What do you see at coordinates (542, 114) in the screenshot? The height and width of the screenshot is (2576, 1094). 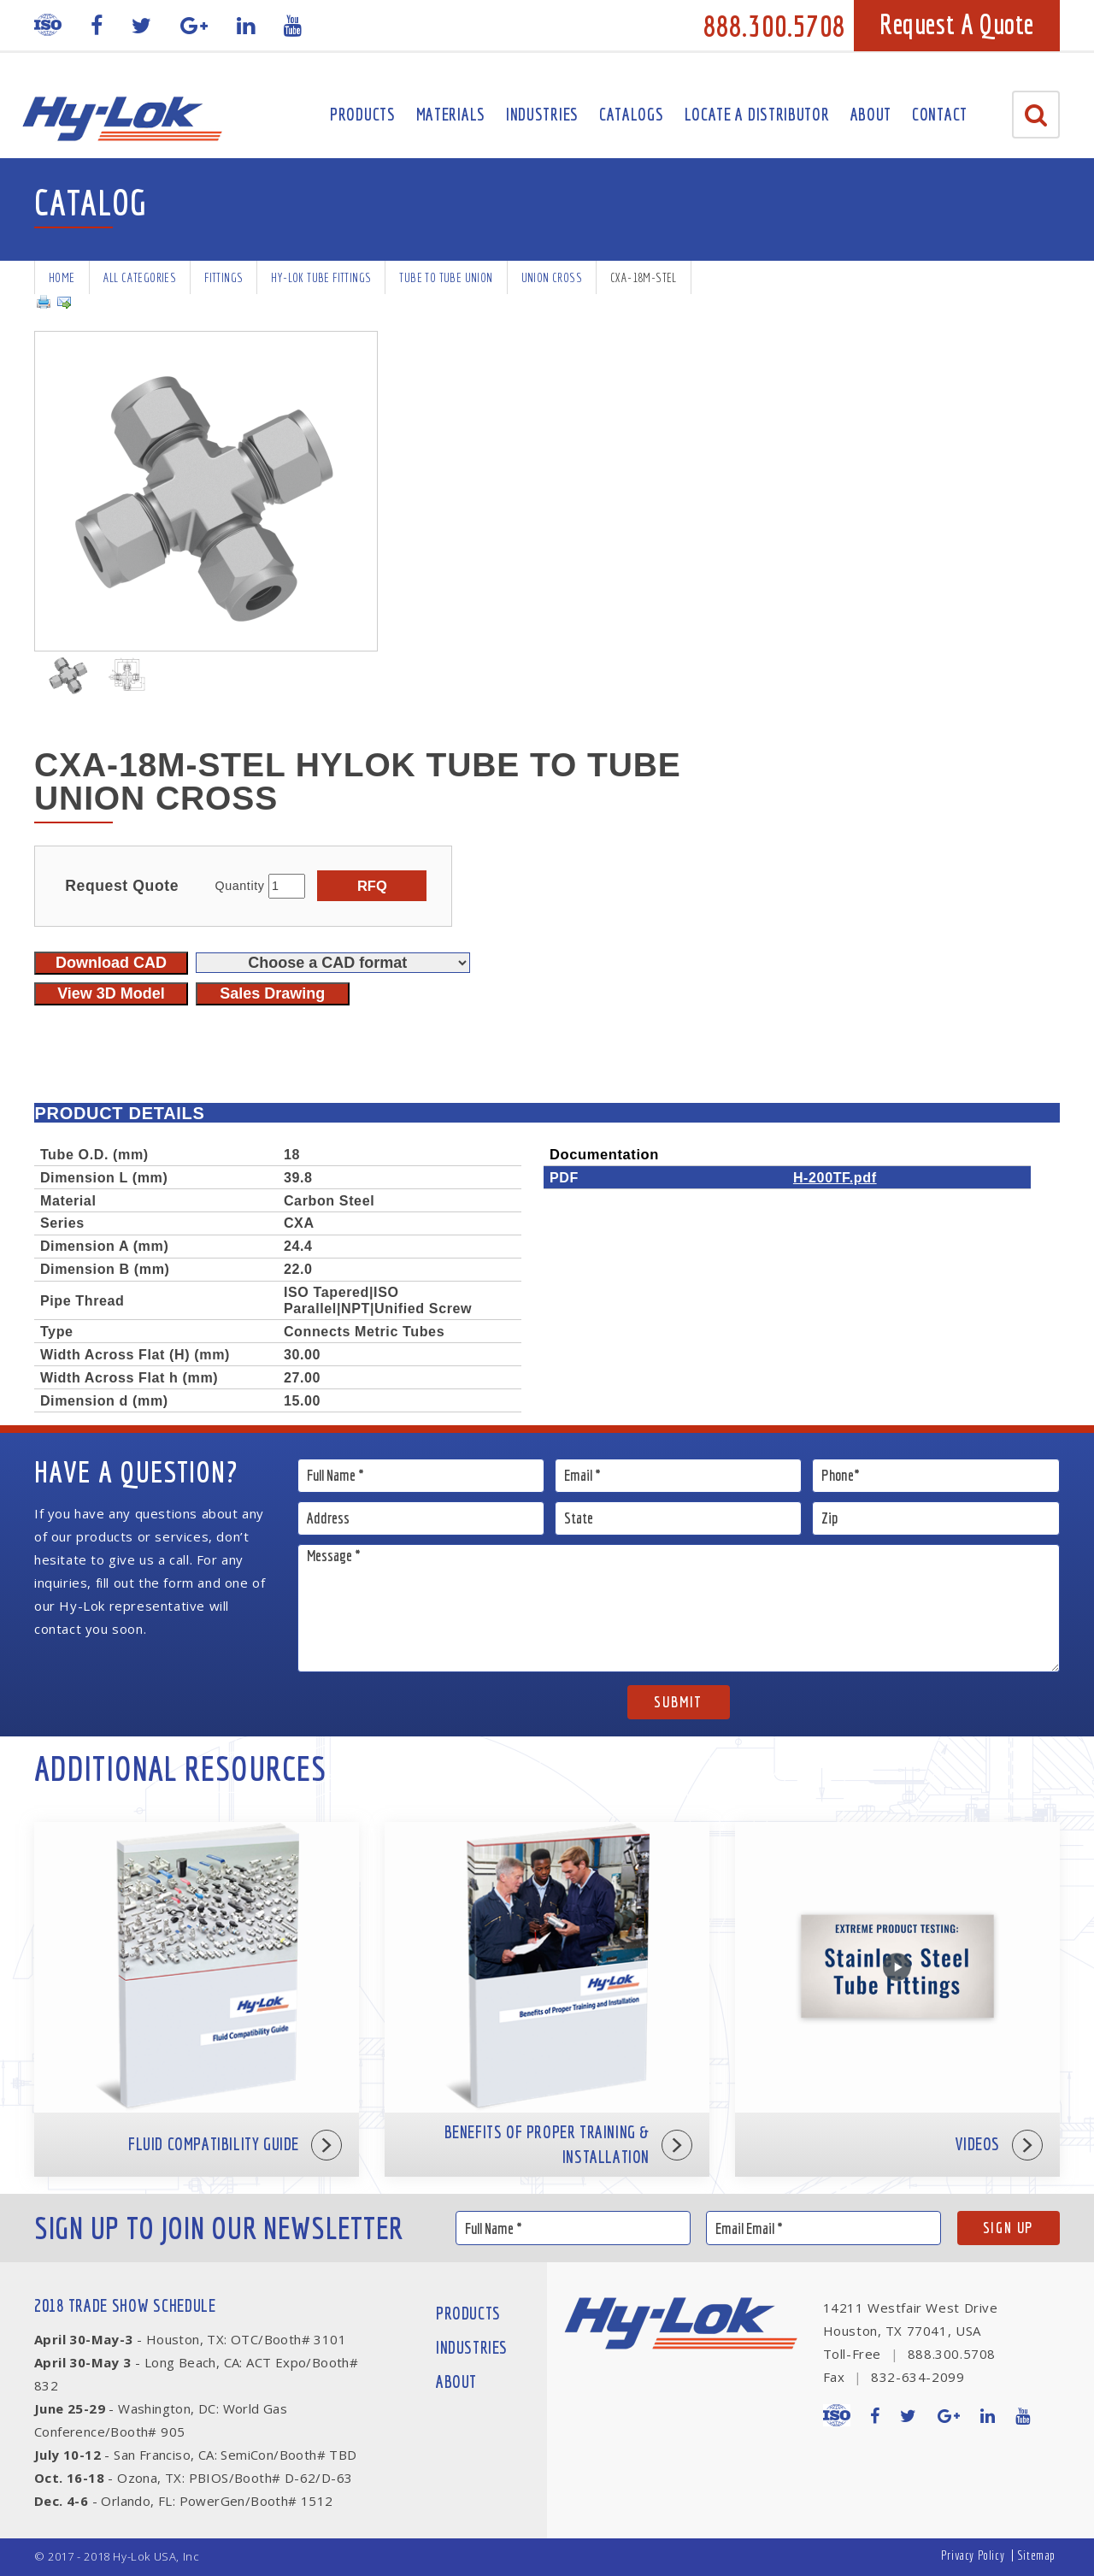 I see `Industries` at bounding box center [542, 114].